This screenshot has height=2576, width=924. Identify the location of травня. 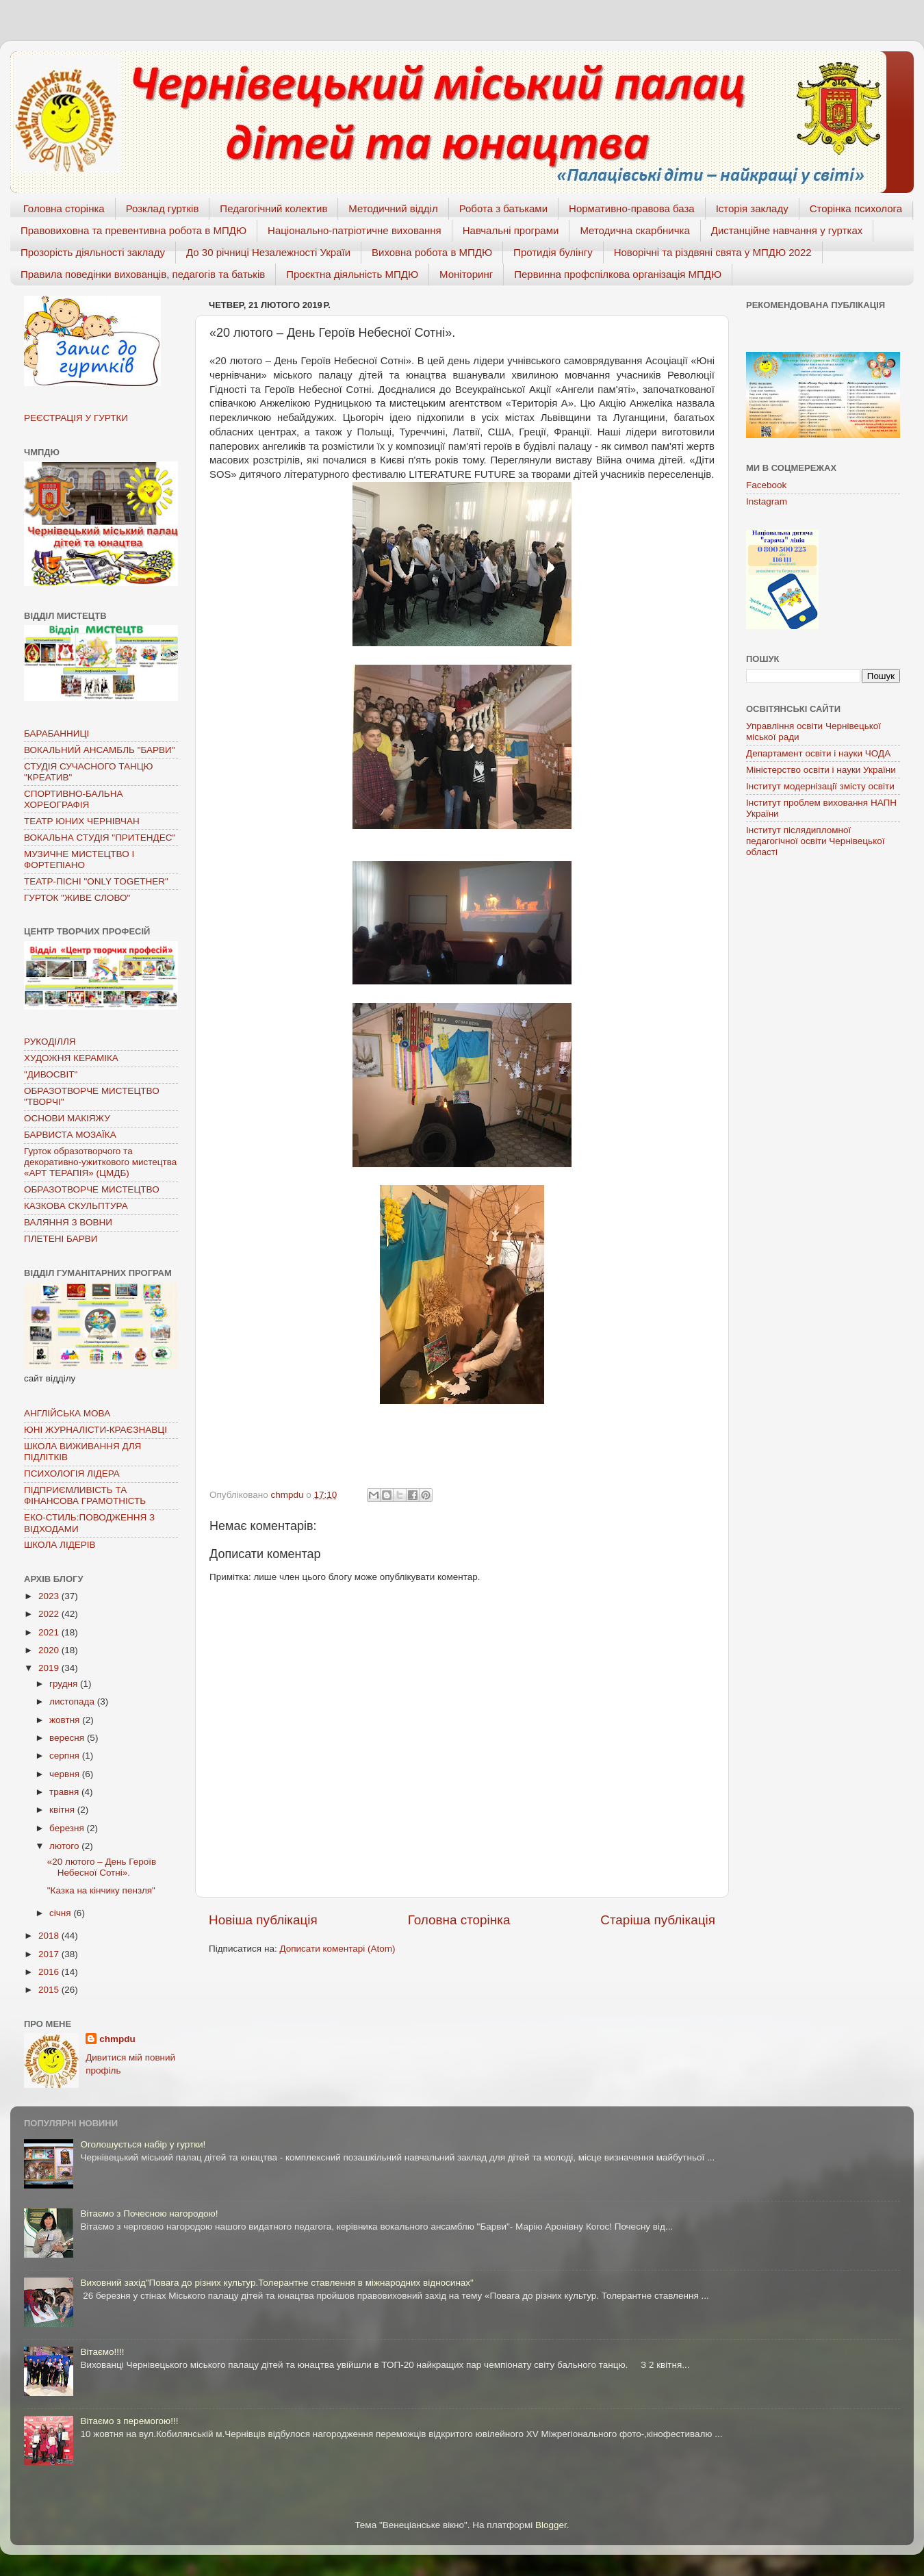
(65, 1792).